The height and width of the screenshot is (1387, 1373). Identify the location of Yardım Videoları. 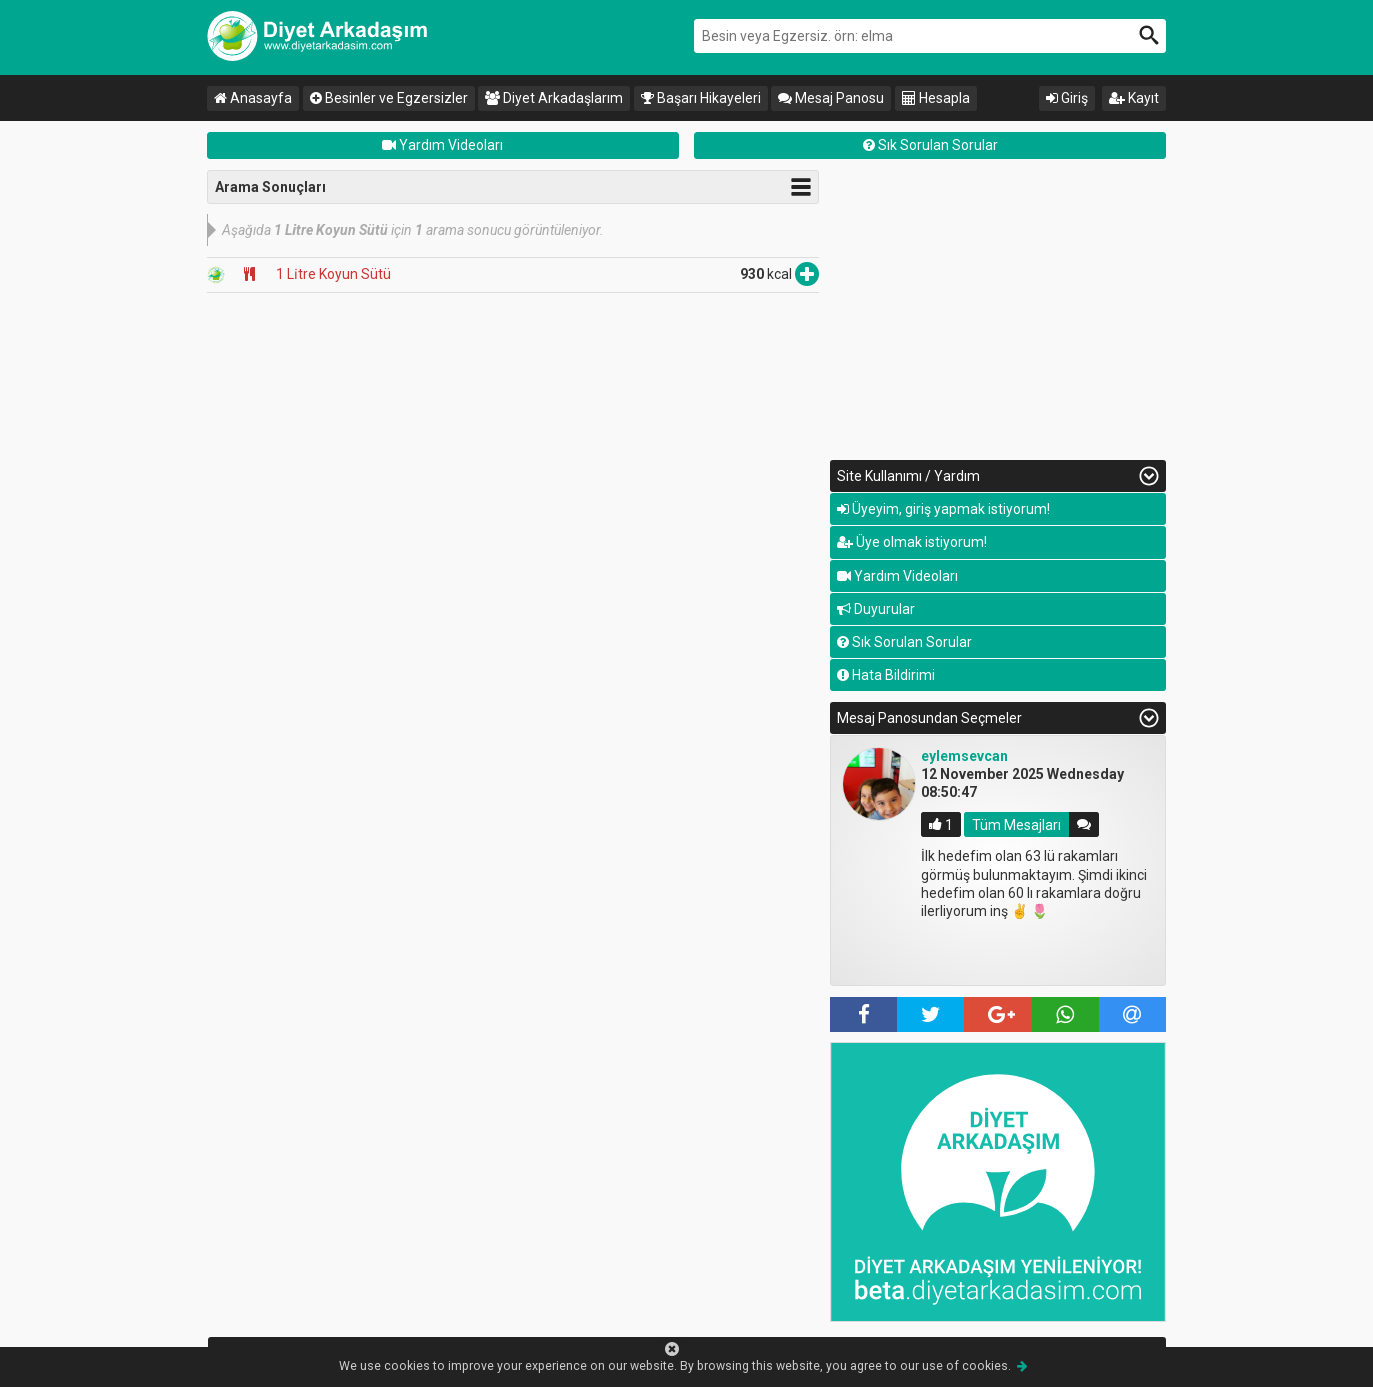
(442, 145).